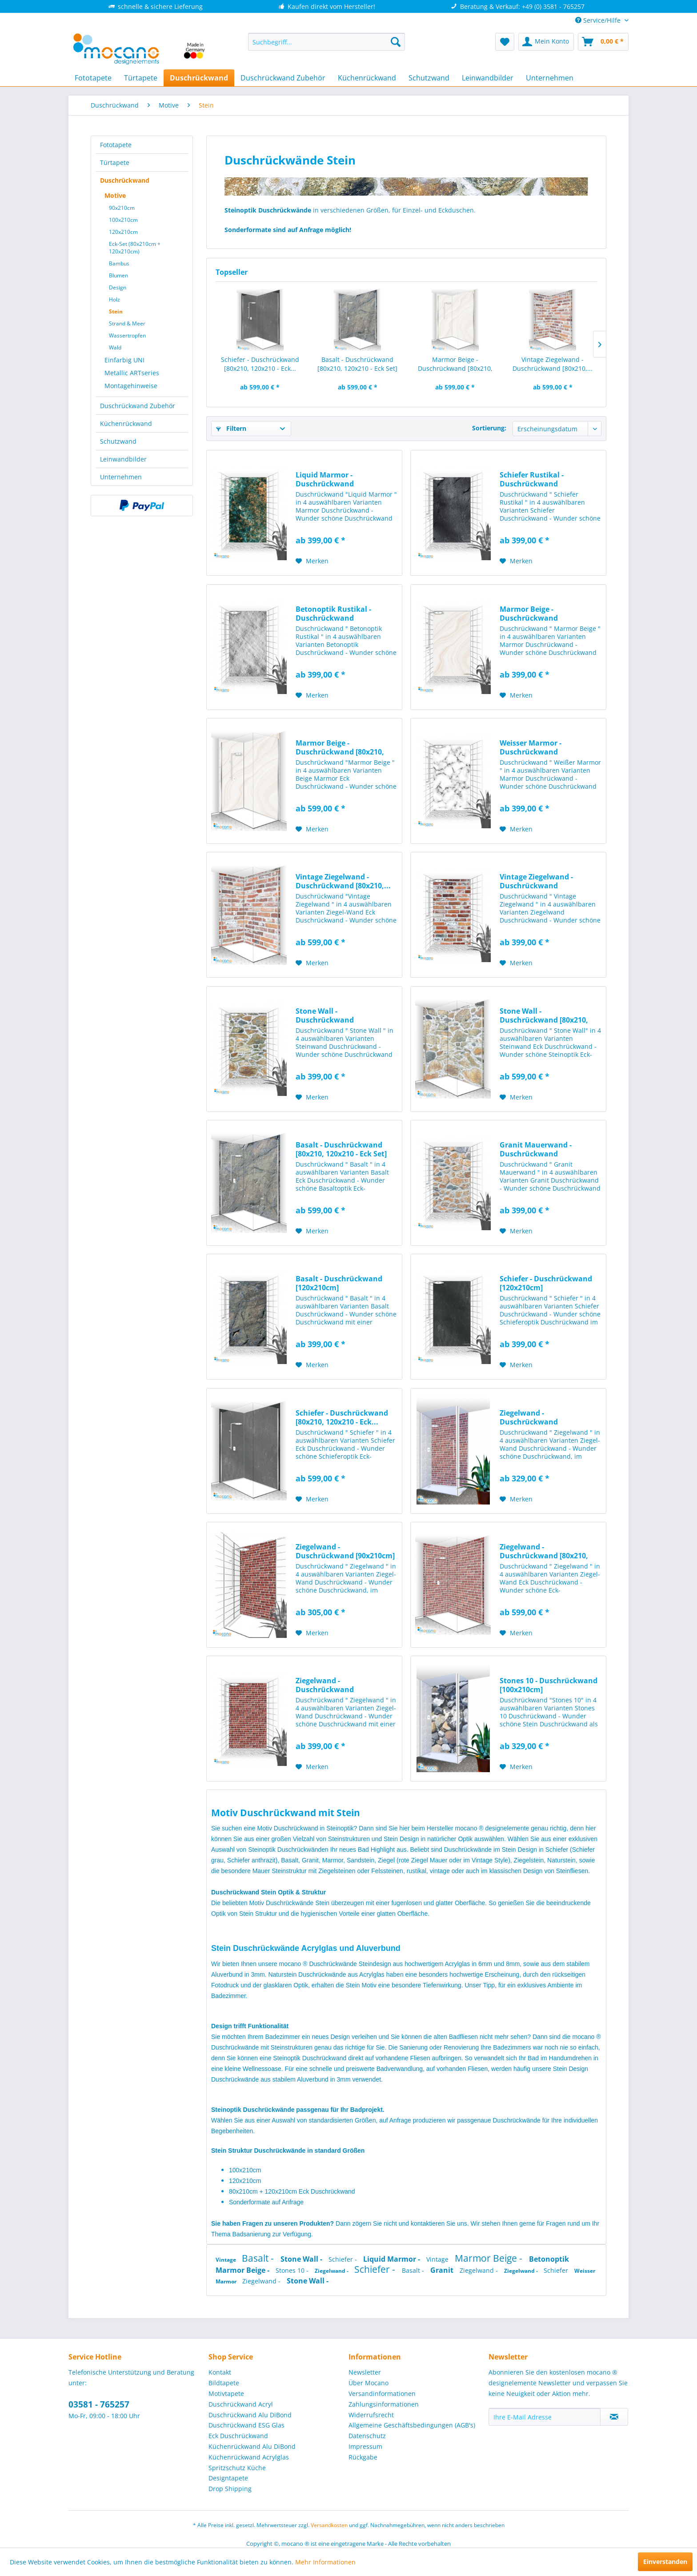 This screenshot has height=2576, width=697. Describe the element at coordinates (429, 77) in the screenshot. I see `[Schutzwand]` at that location.